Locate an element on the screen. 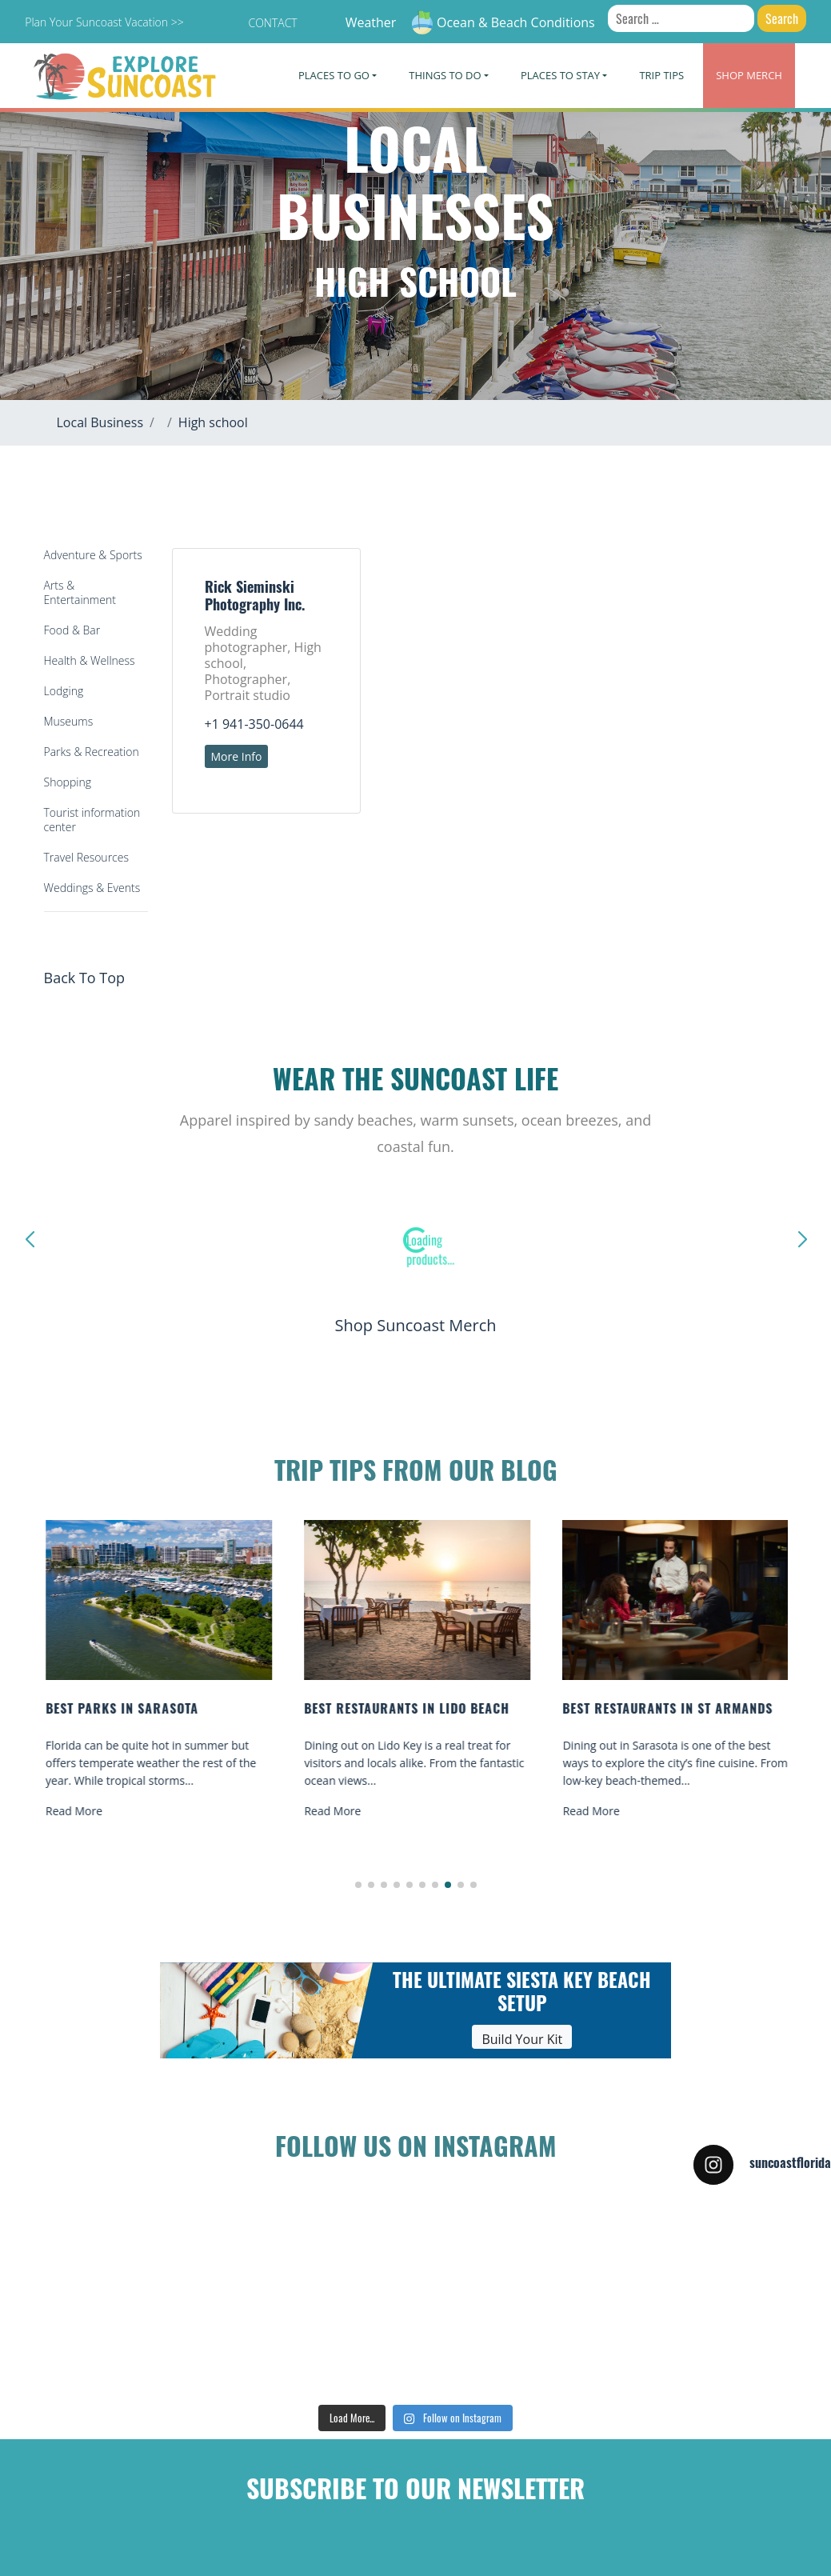 The width and height of the screenshot is (831, 2576). Museums is located at coordinates (69, 721).